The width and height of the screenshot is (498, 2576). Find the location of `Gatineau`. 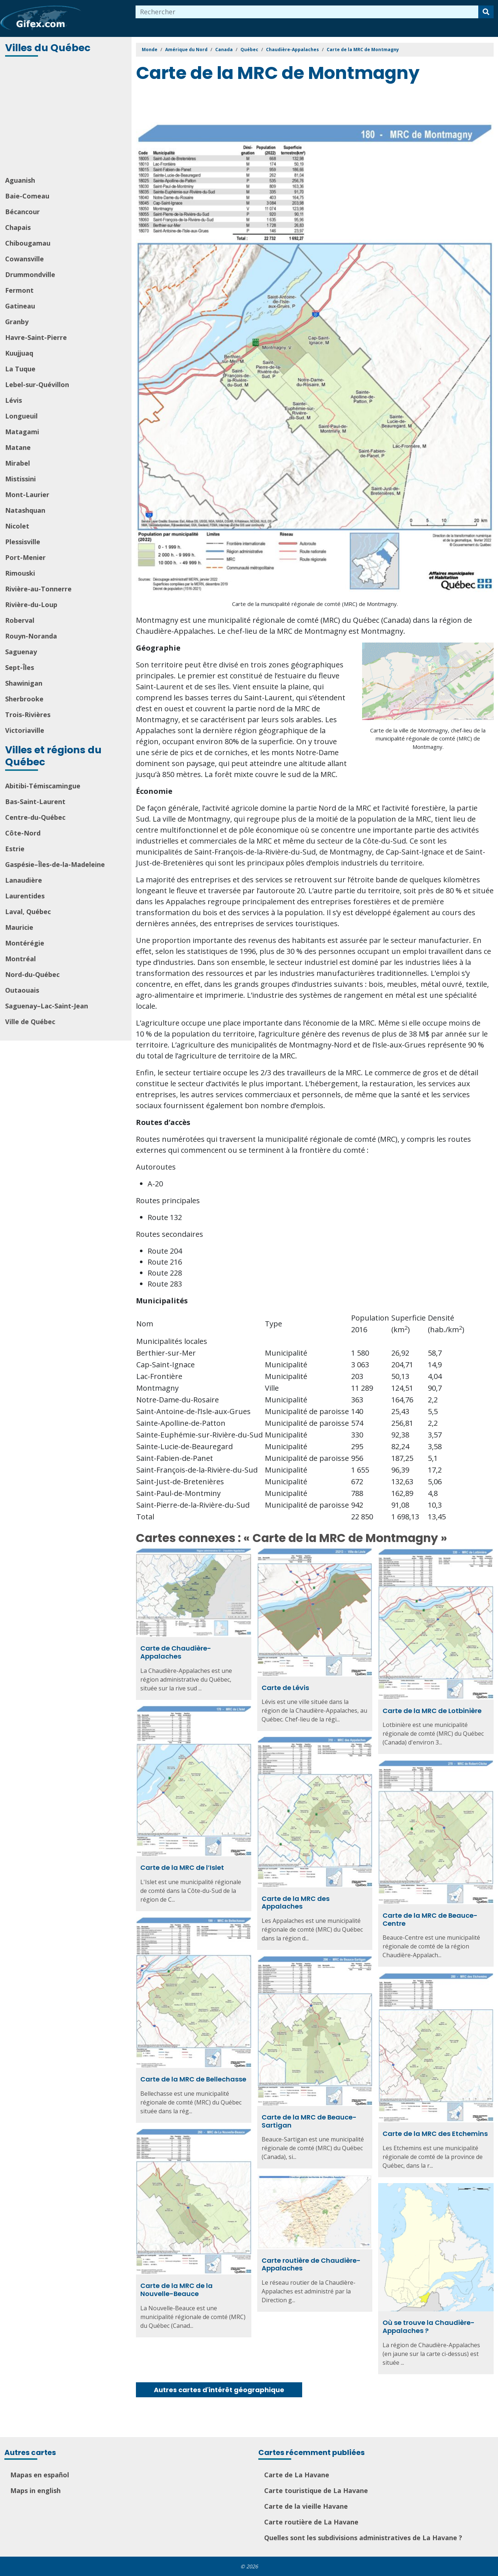

Gatineau is located at coordinates (20, 306).